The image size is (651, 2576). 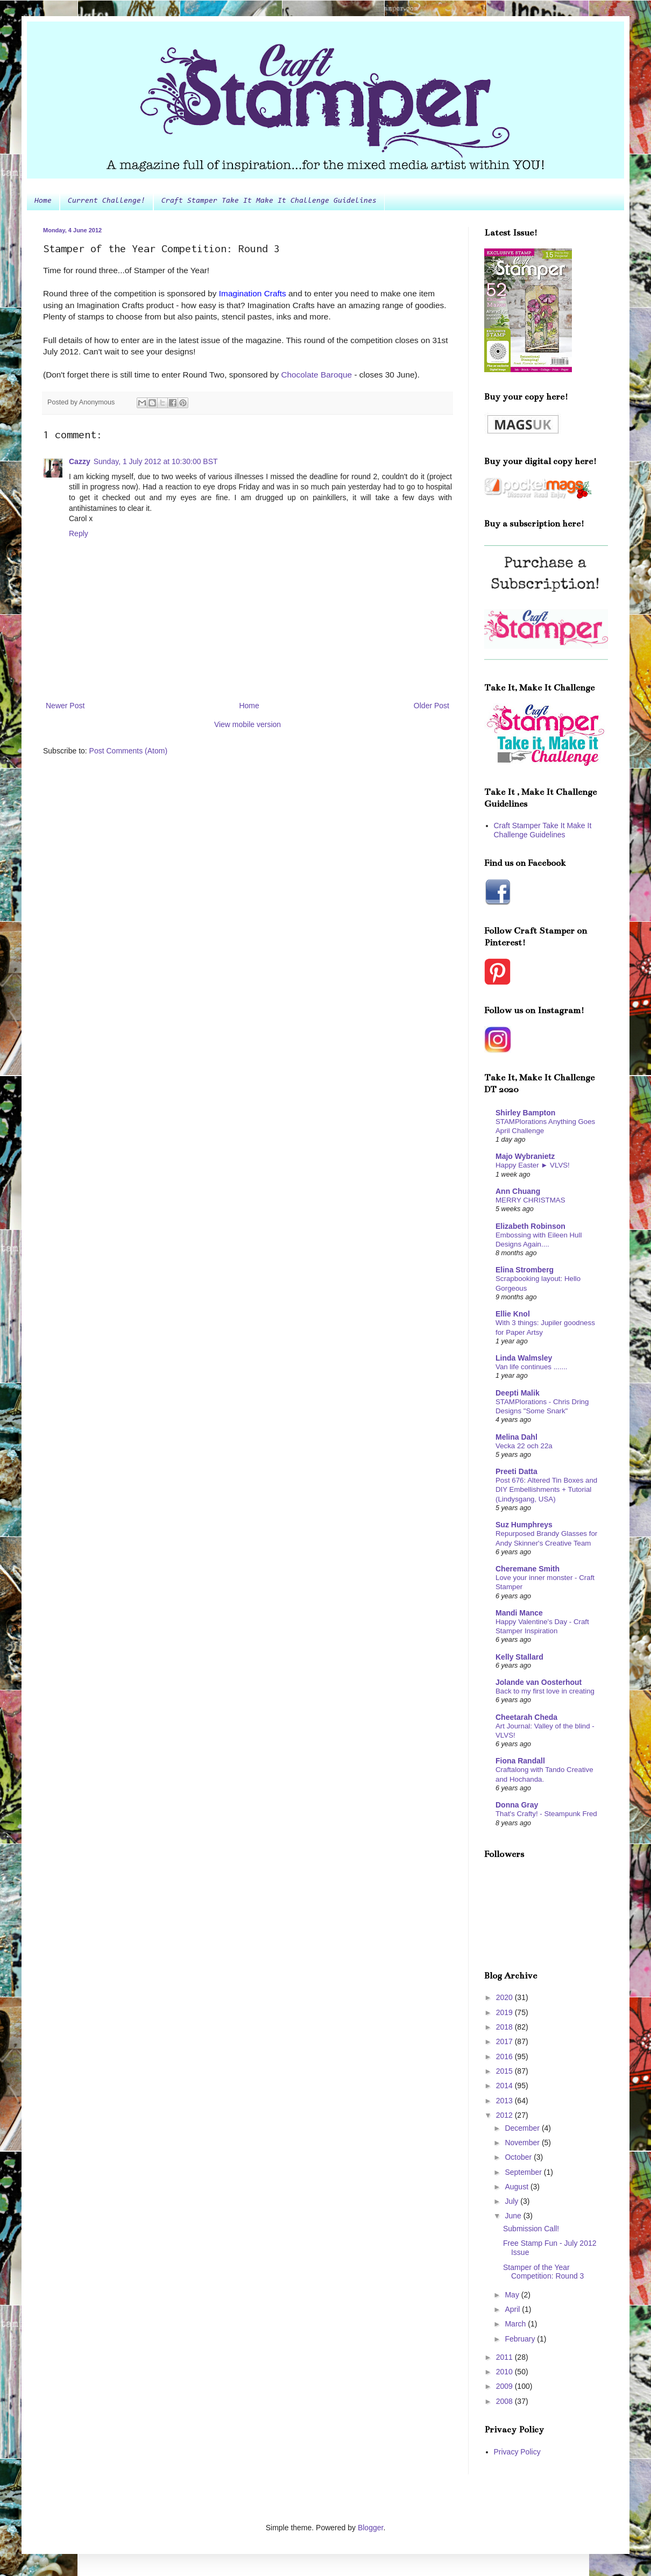 I want to click on Kelly Stallard, so click(x=519, y=1657).